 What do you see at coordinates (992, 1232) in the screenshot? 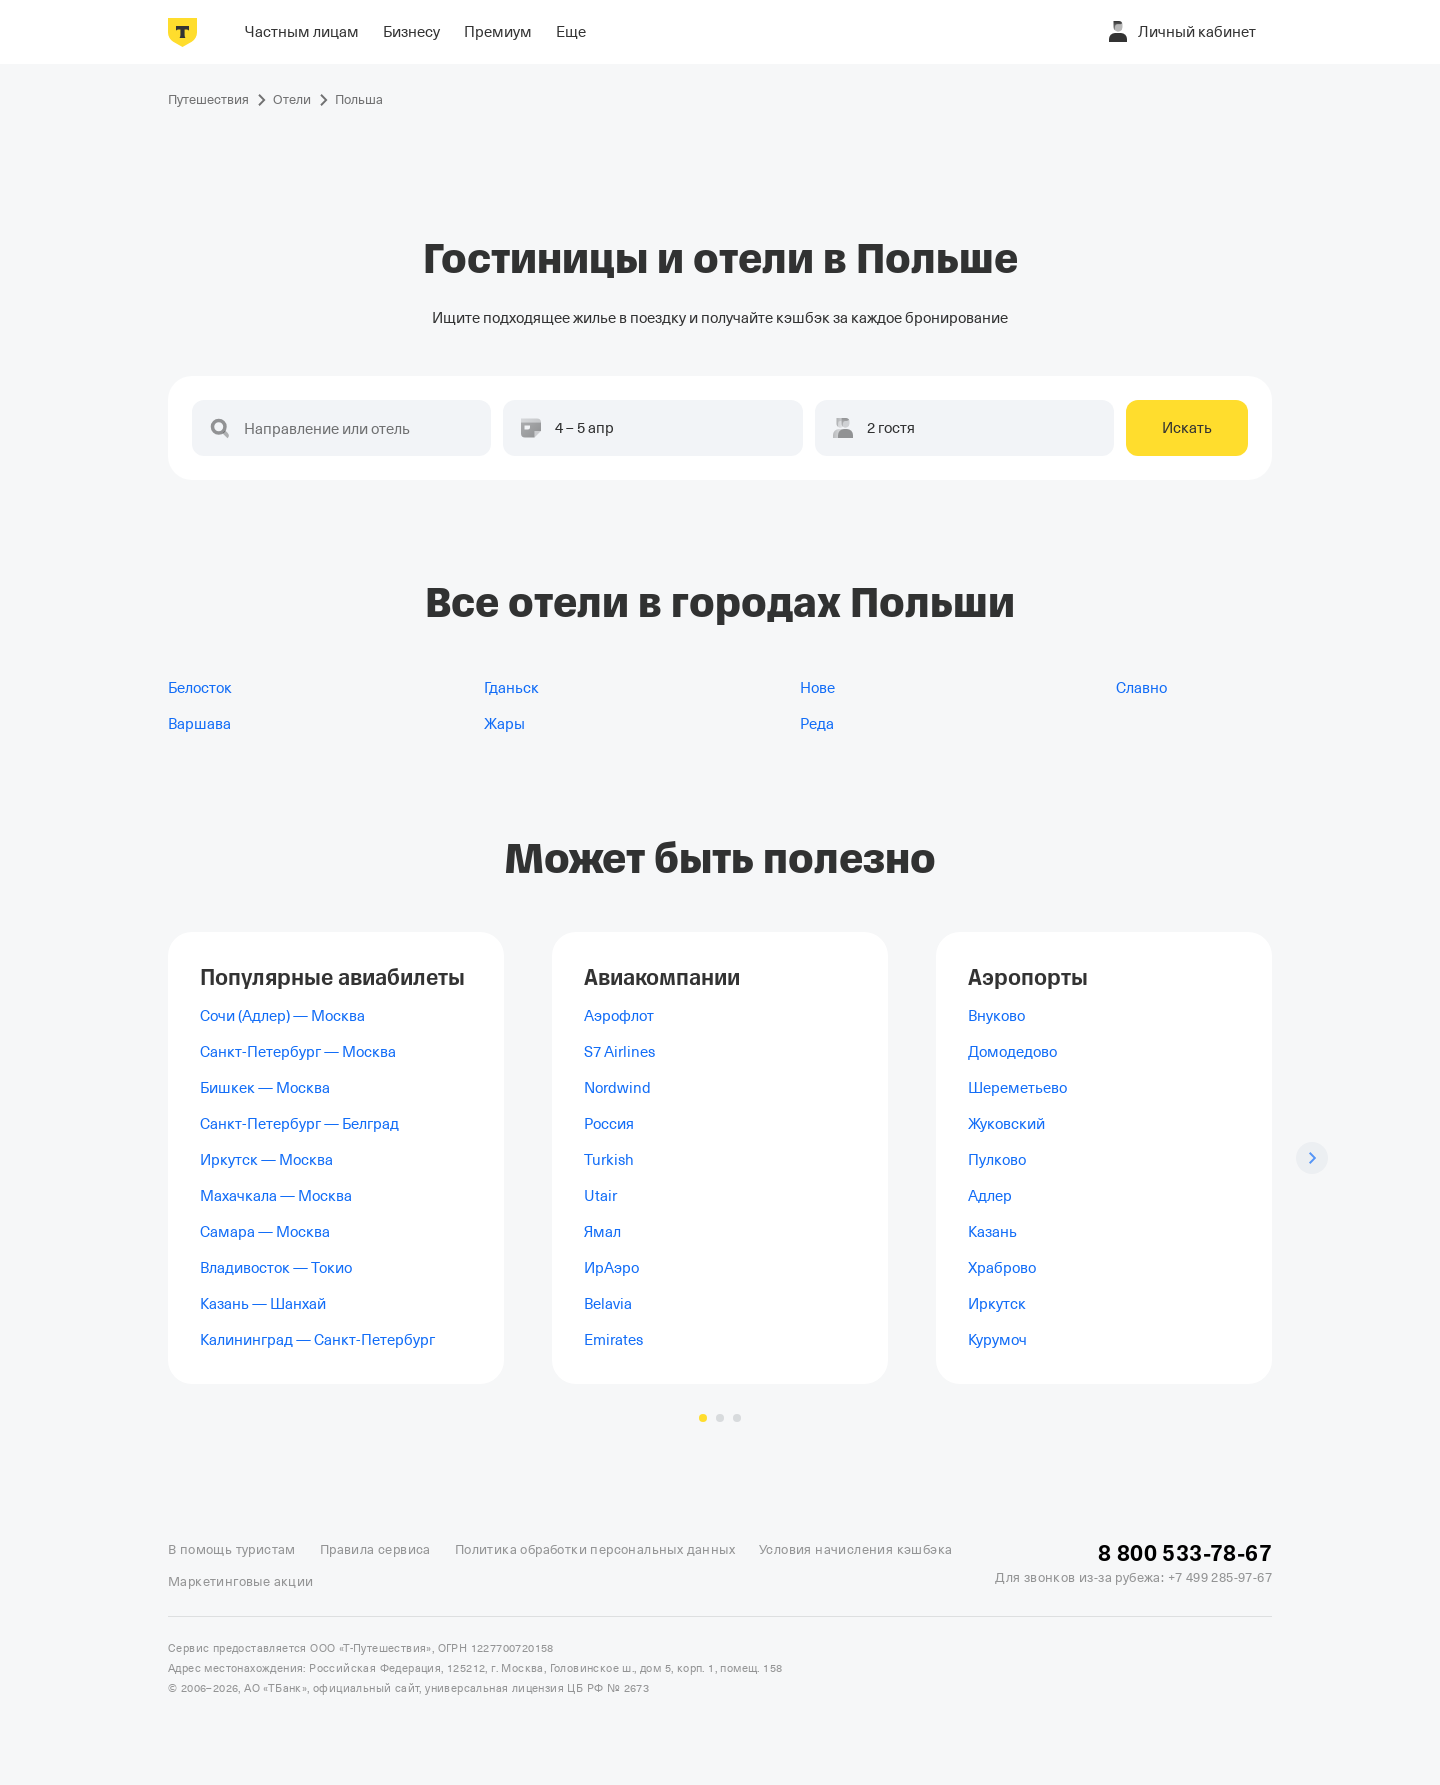
I see `Казань` at bounding box center [992, 1232].